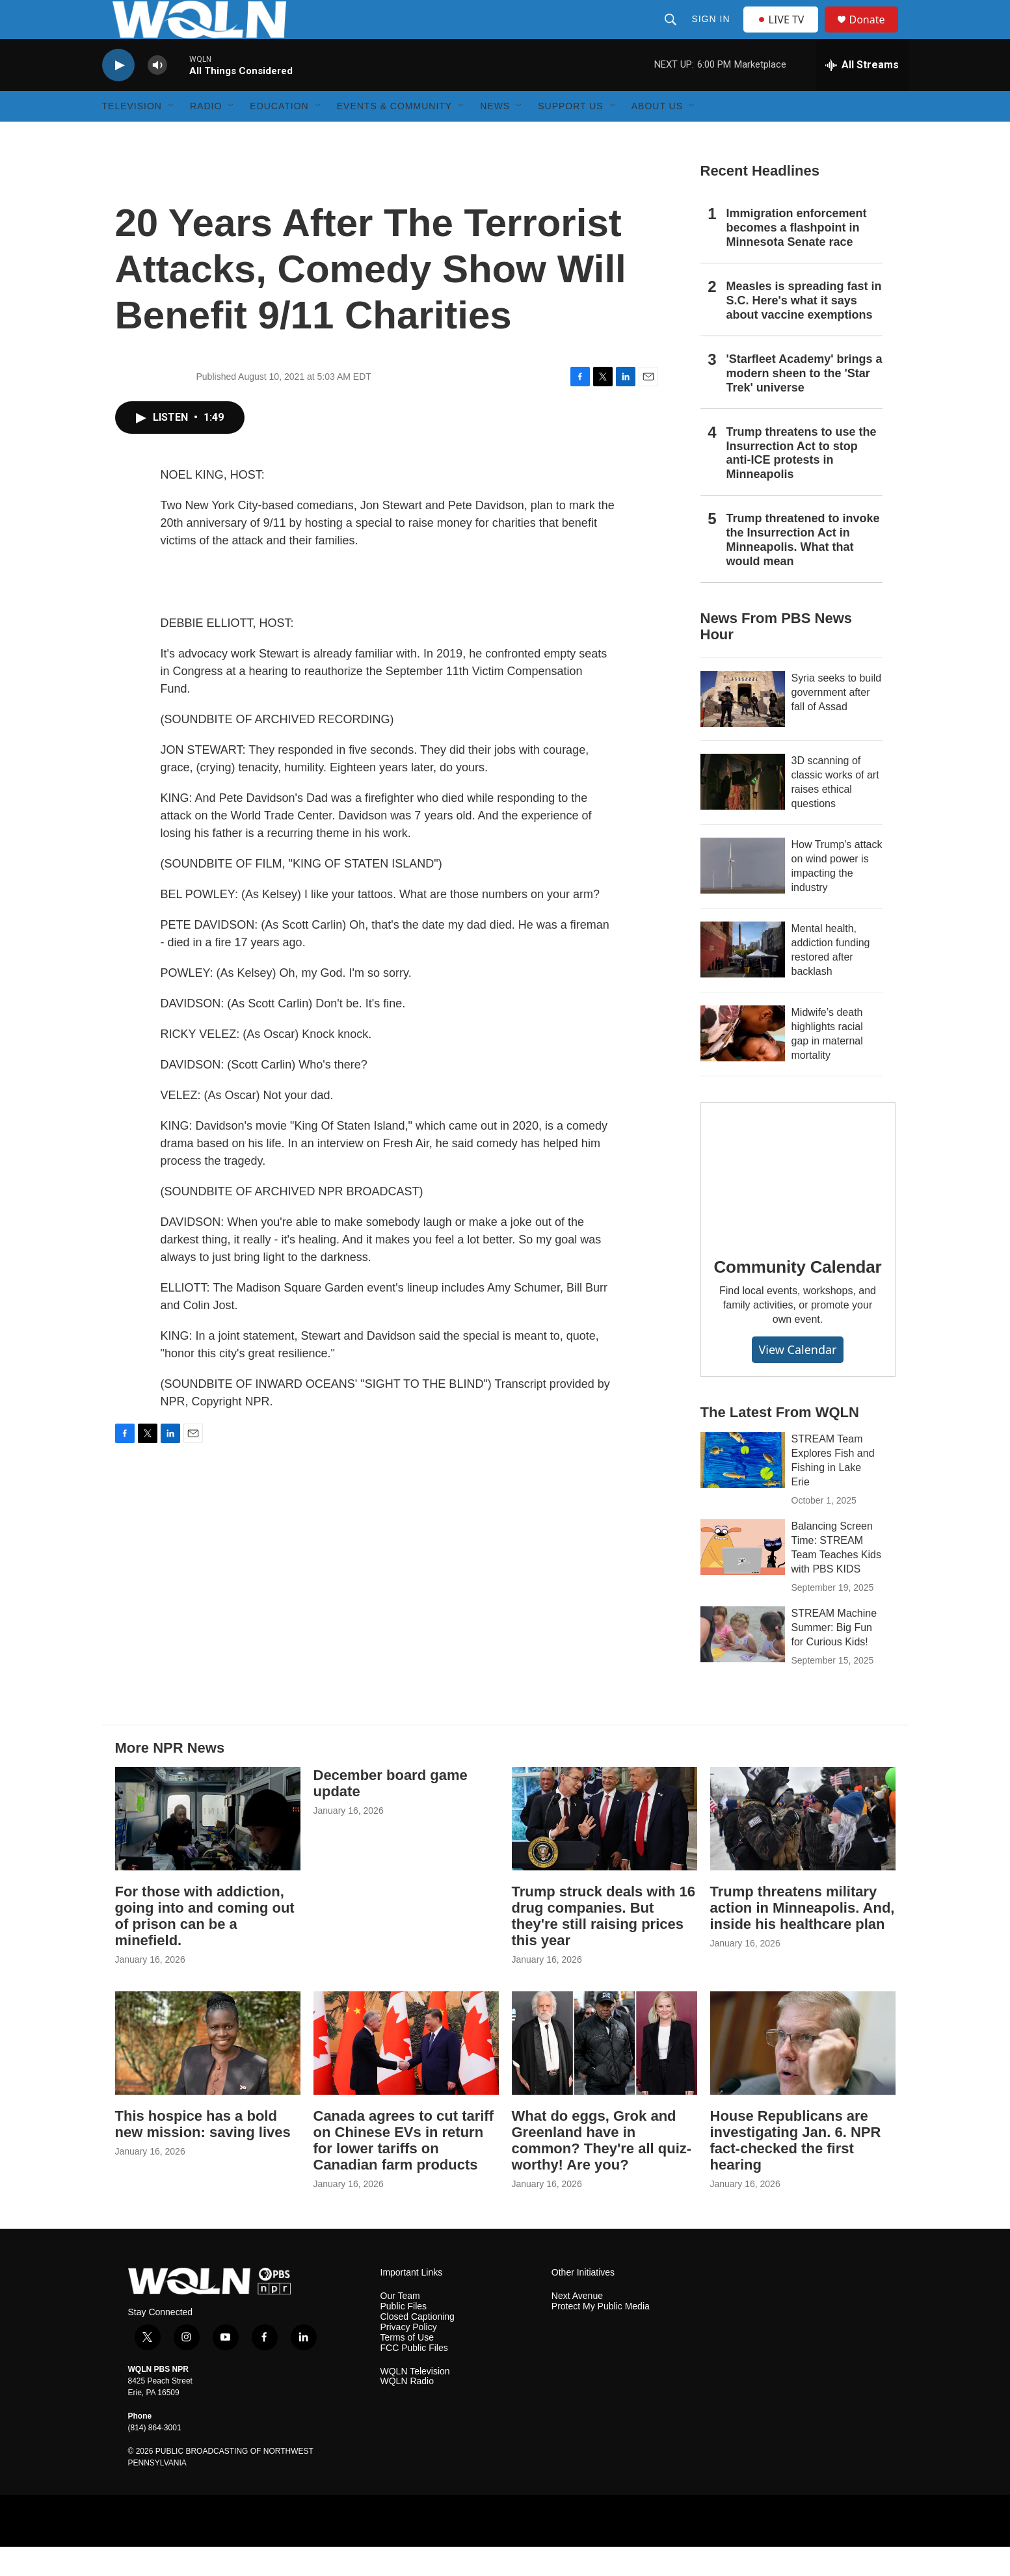  I want to click on Donate, so click(875, 34).